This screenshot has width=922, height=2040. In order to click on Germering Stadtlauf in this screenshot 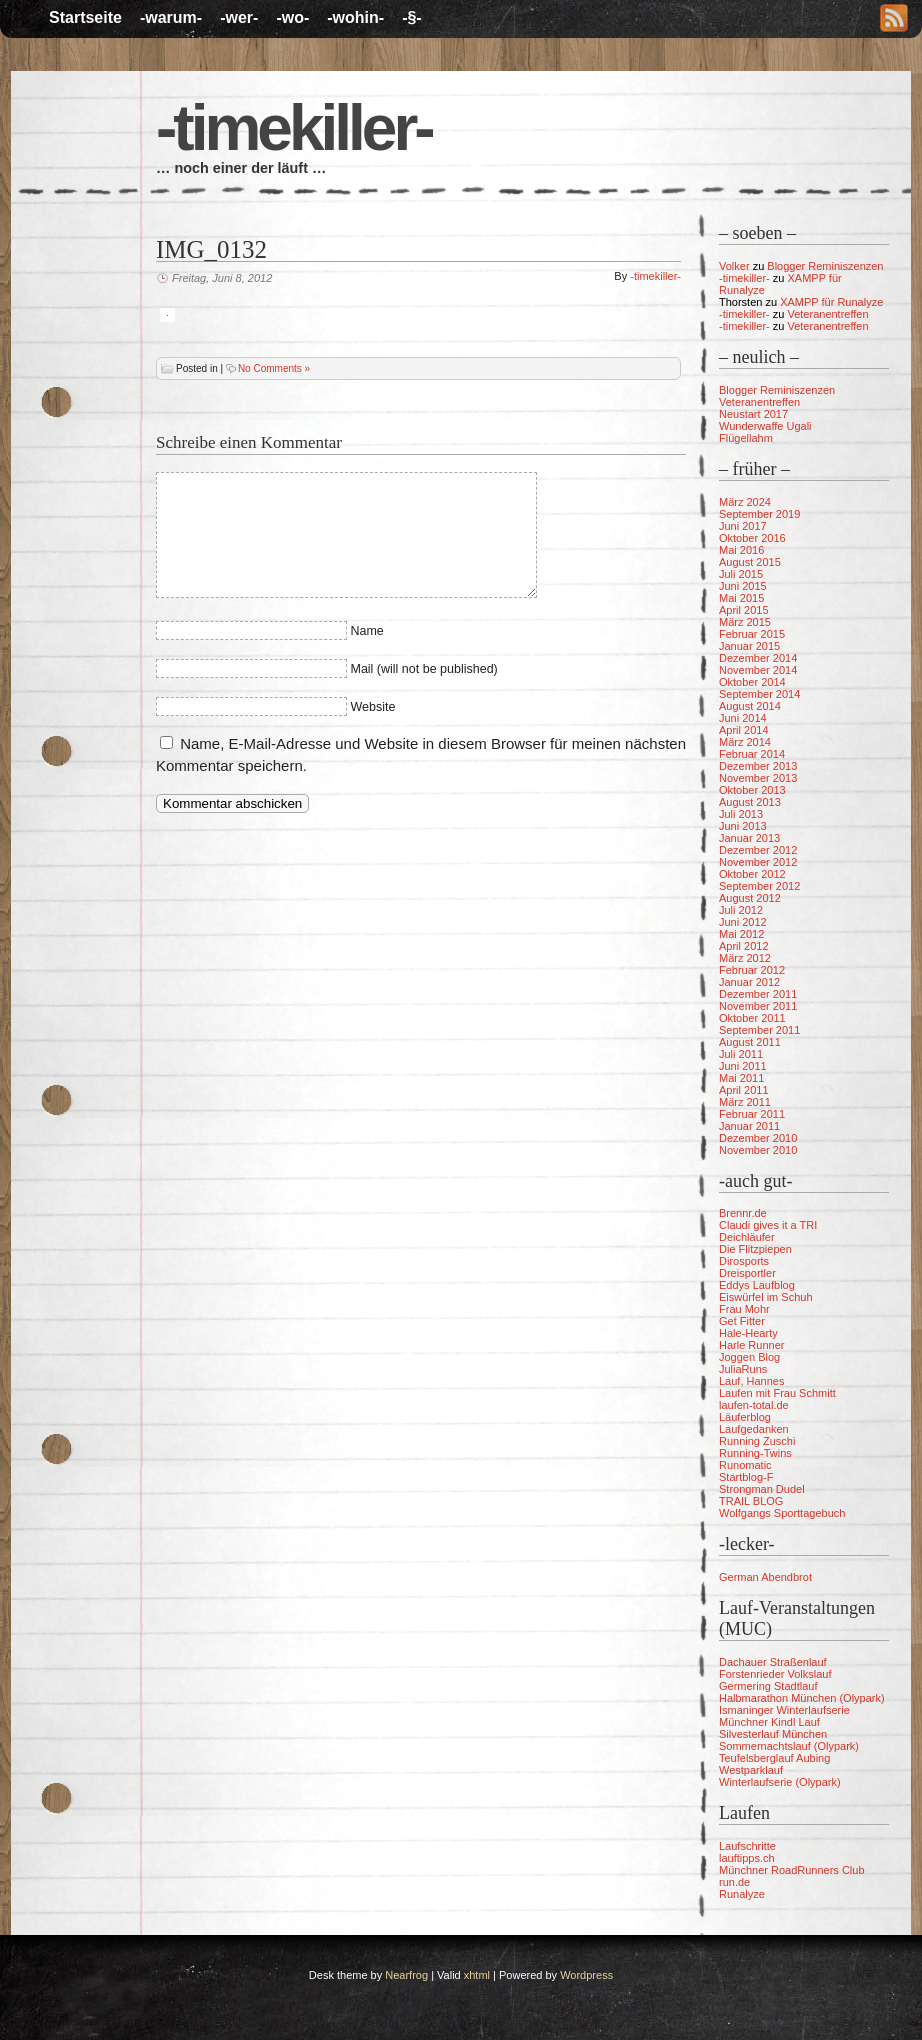, I will do `click(768, 1686)`.